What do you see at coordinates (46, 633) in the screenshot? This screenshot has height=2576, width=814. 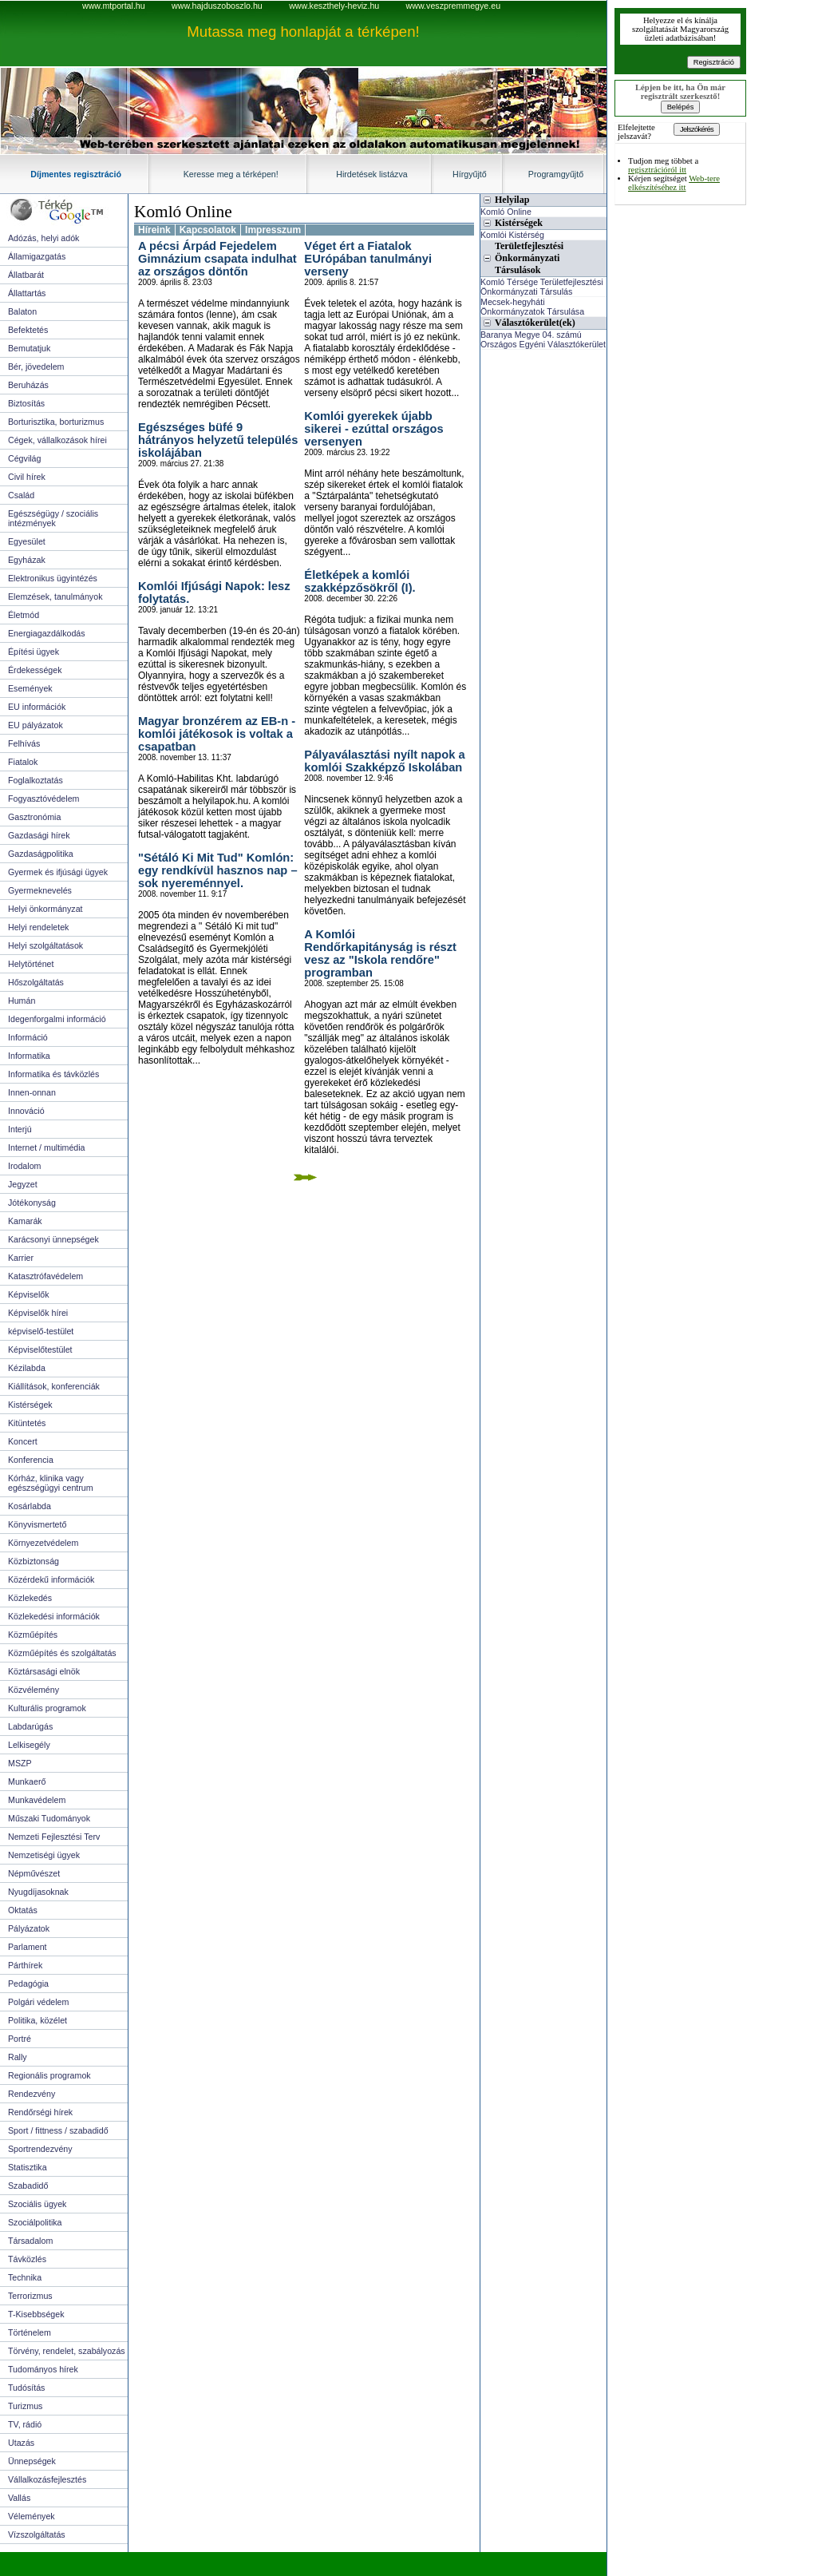 I see `Energiagazdálkodás` at bounding box center [46, 633].